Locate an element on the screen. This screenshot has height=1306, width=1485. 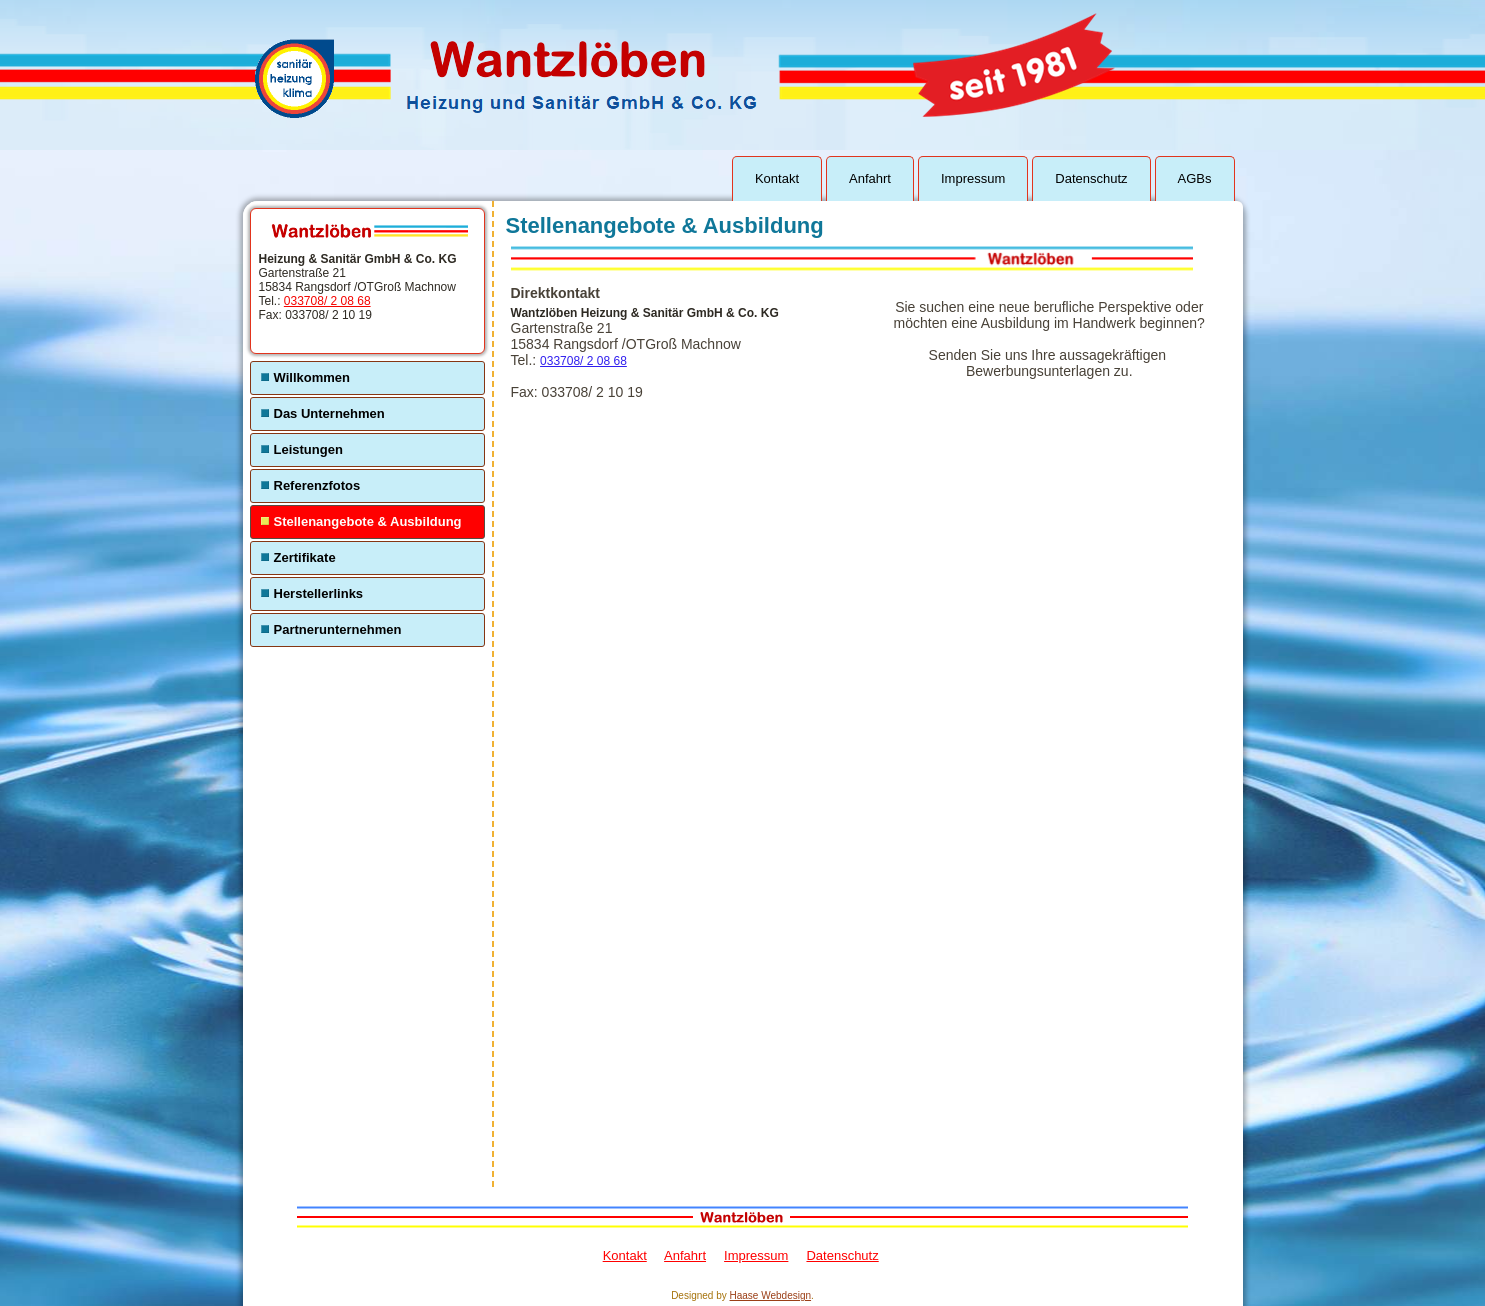
033708/ 2 08 68 is located at coordinates (327, 301).